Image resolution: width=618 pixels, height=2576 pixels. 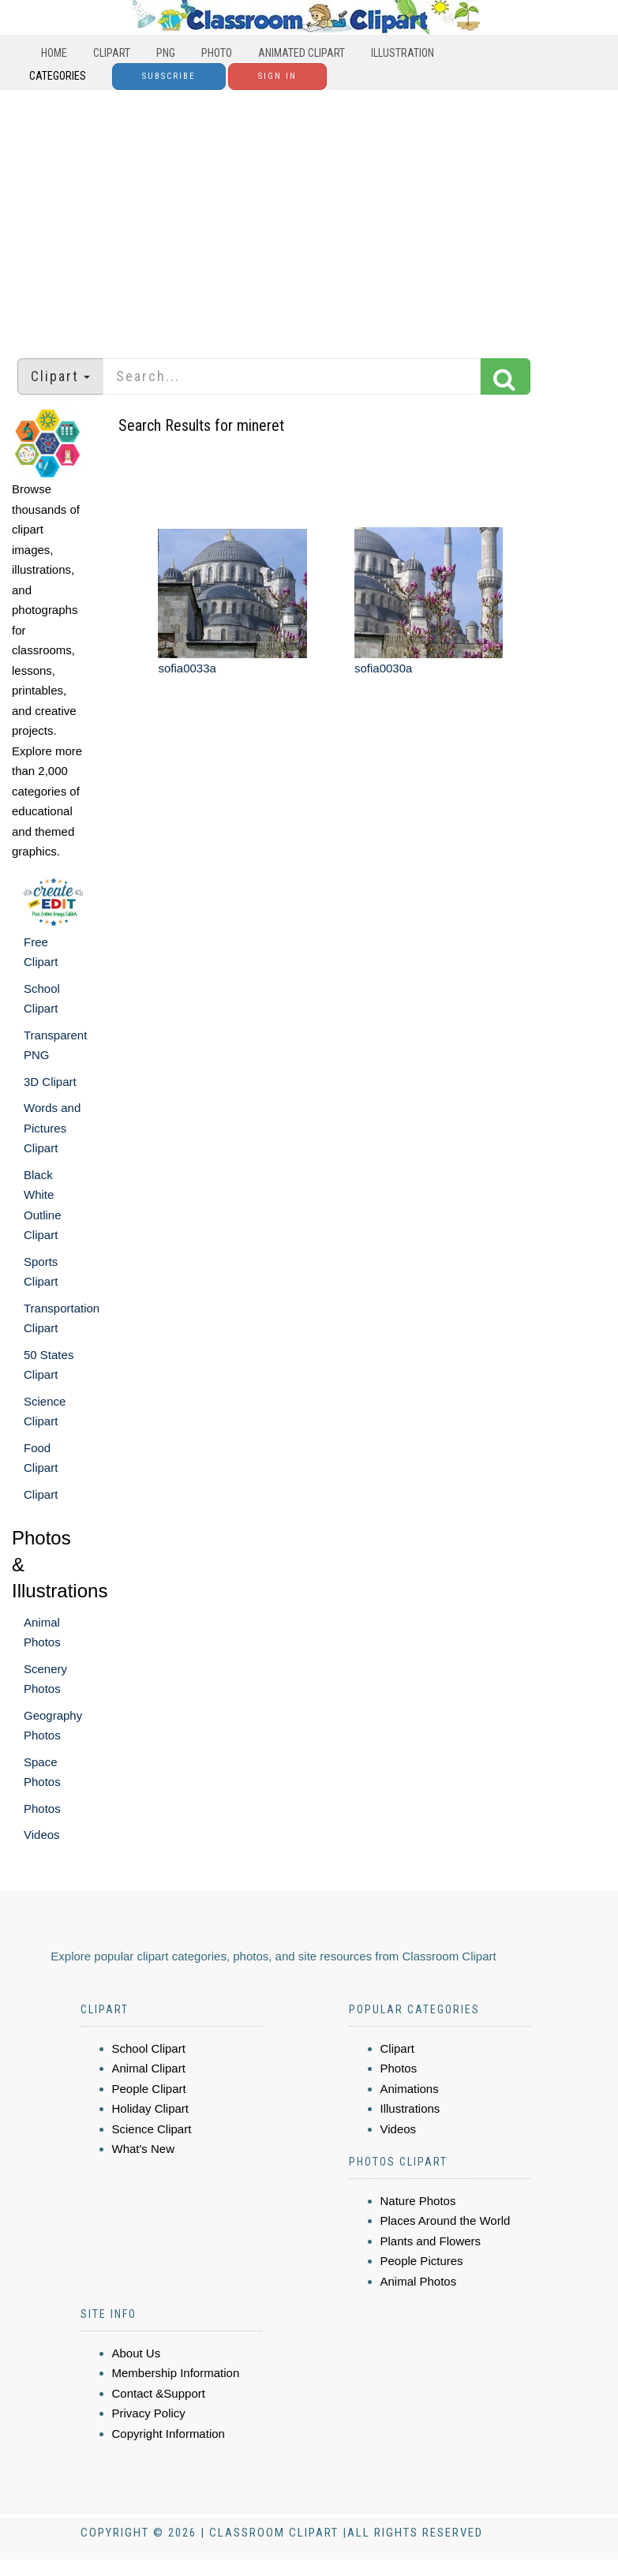 What do you see at coordinates (410, 2108) in the screenshot?
I see `Illustrations` at bounding box center [410, 2108].